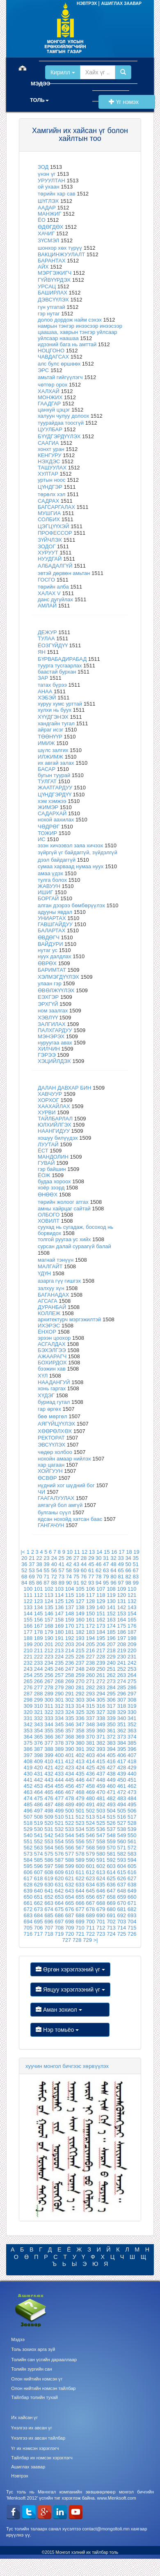  What do you see at coordinates (48, 1817) in the screenshot?
I see `509` at bounding box center [48, 1817].